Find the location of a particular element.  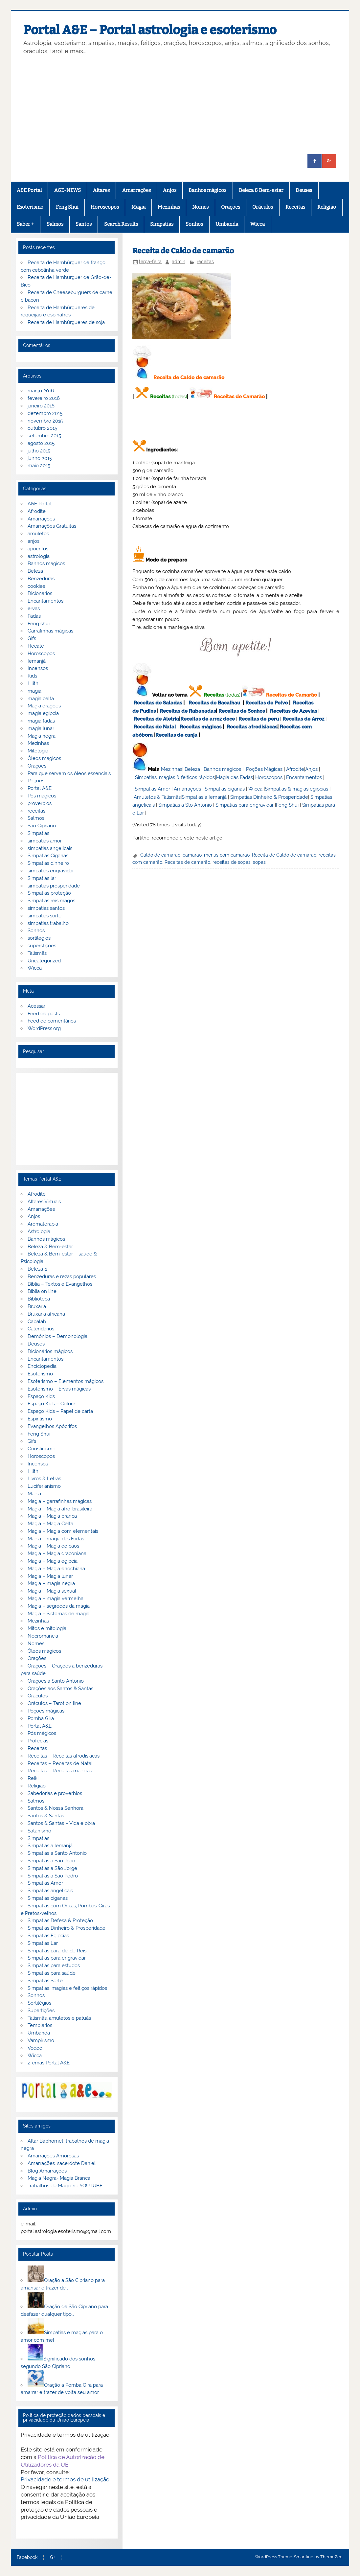

Receitas de camarão is located at coordinates (187, 862).